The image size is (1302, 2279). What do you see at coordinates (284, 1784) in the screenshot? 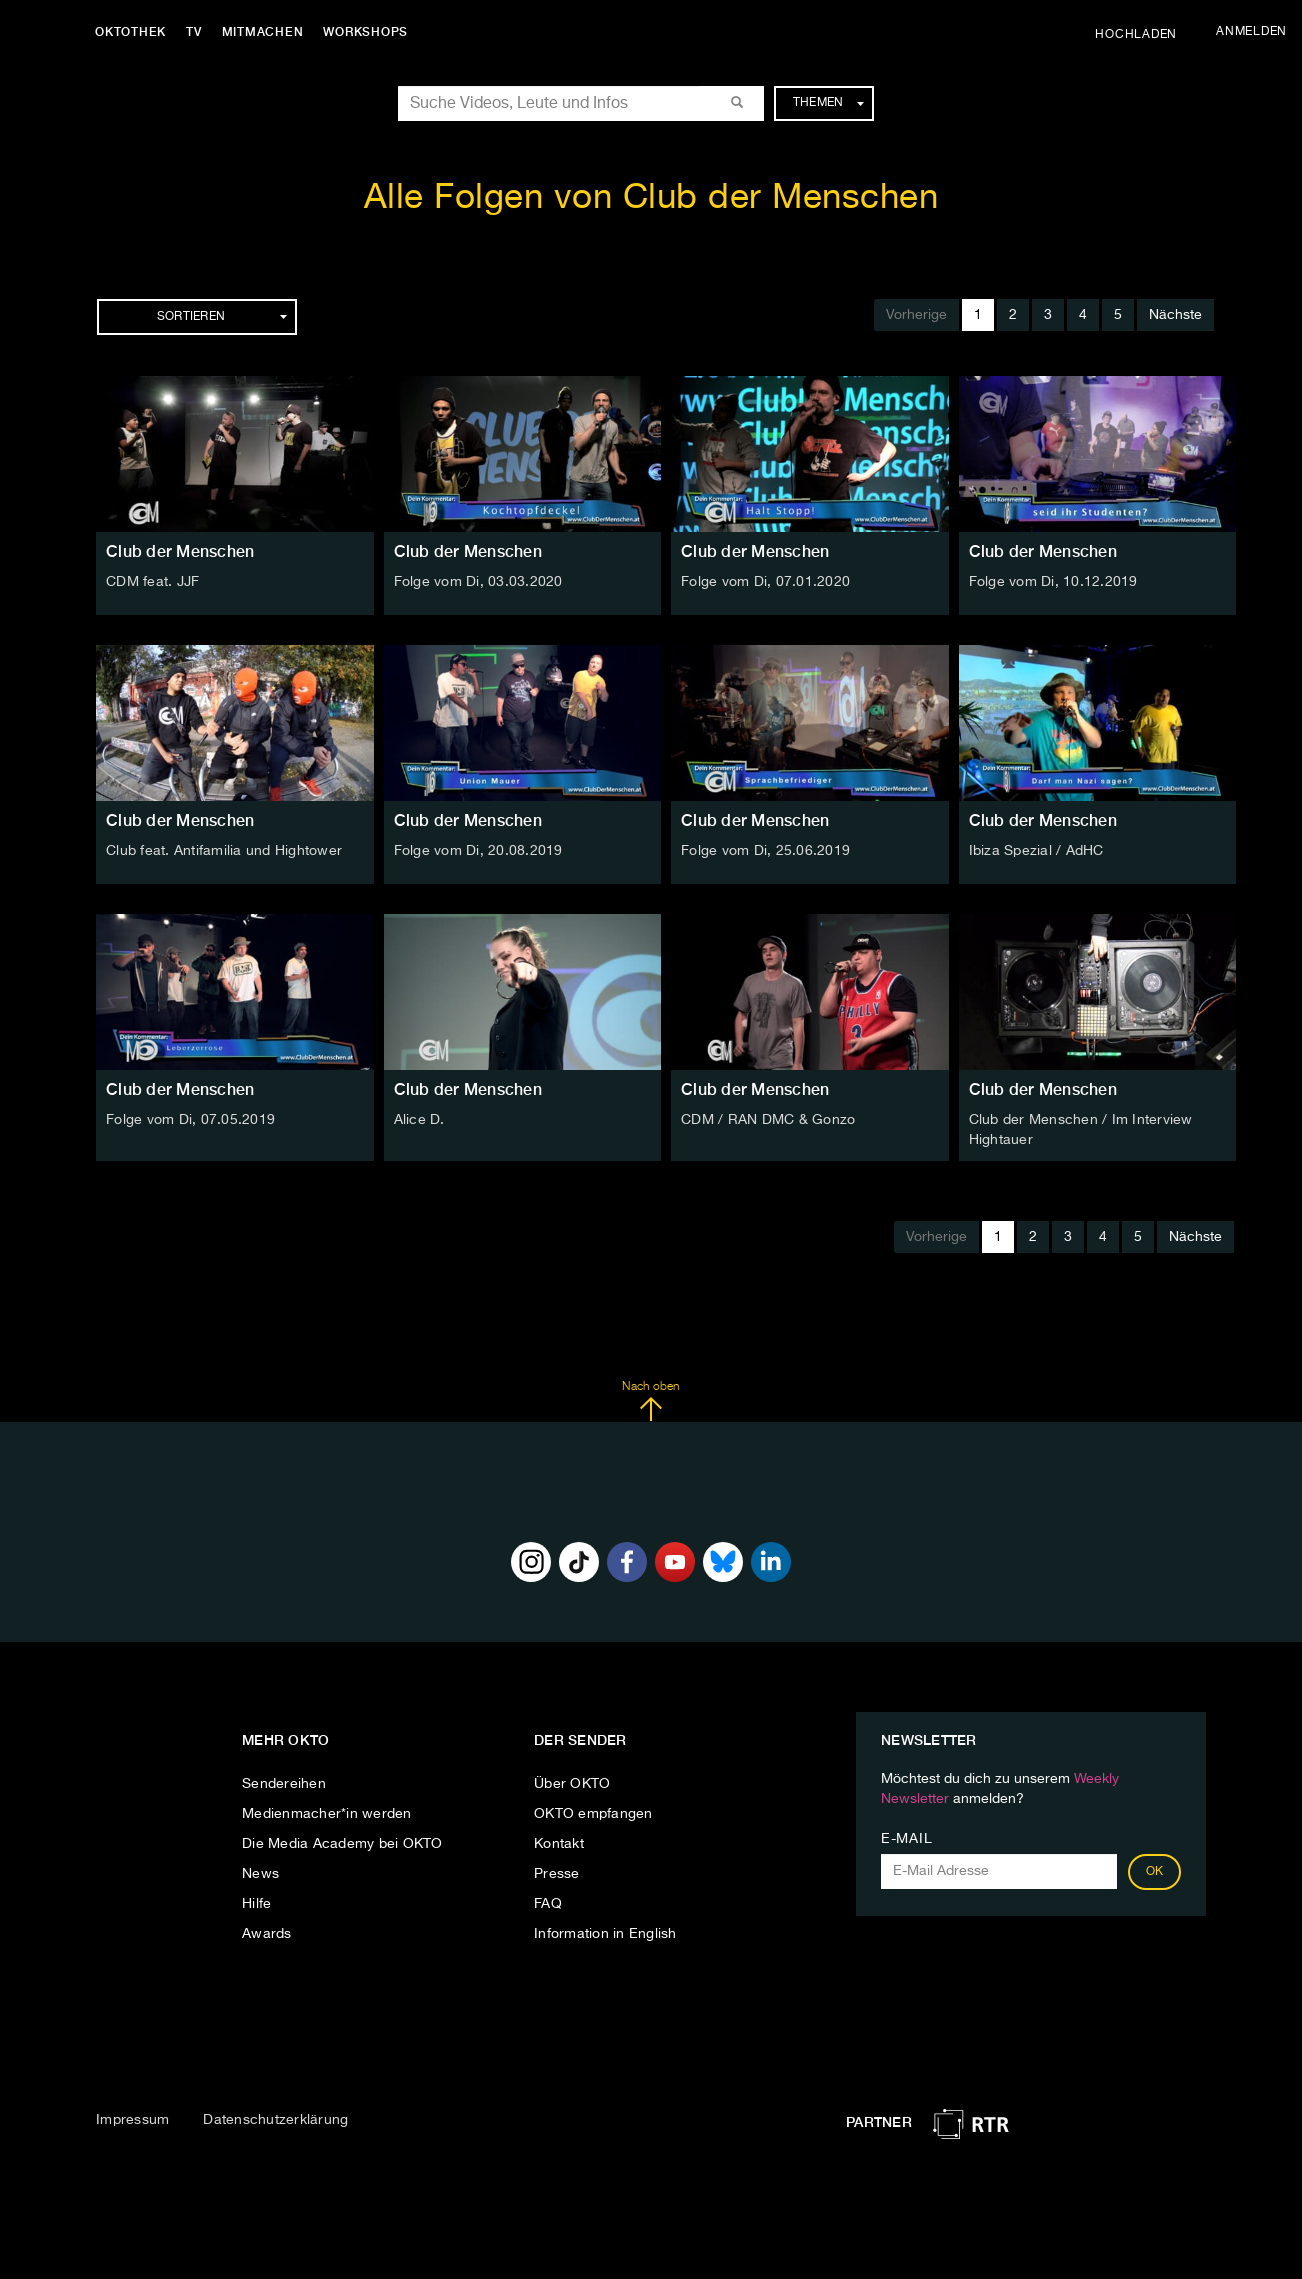
I see `Sendereihen` at bounding box center [284, 1784].